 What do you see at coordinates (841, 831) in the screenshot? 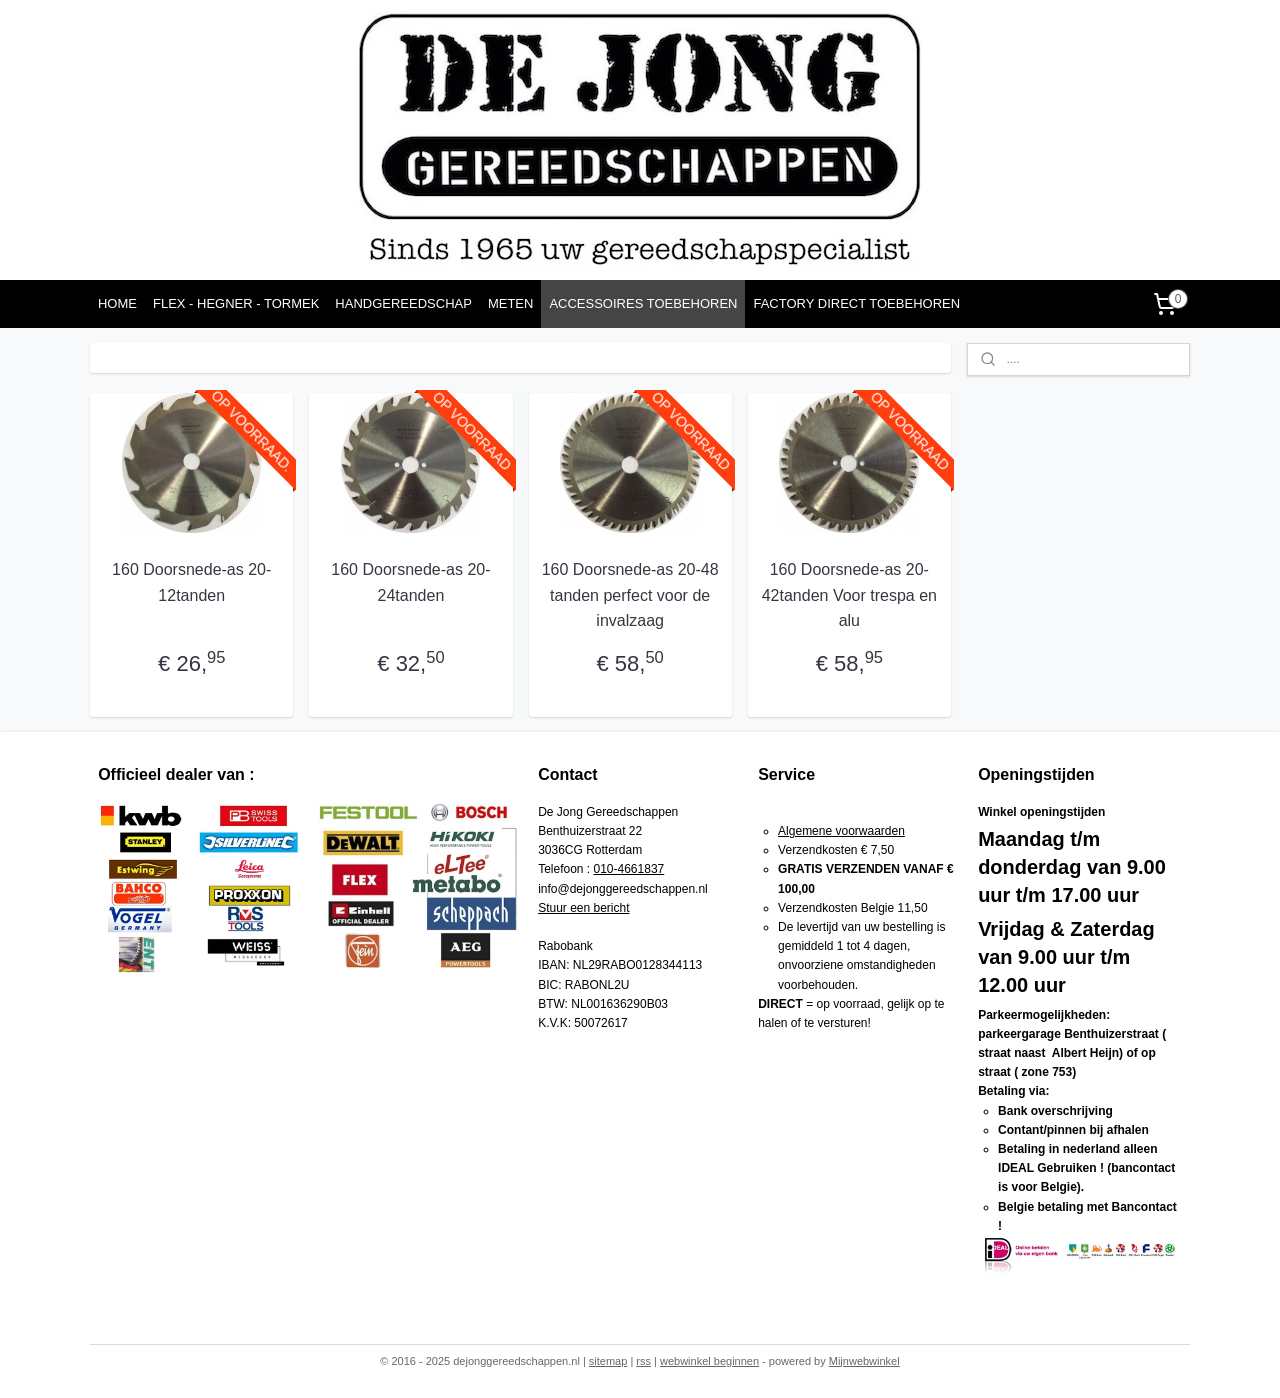
I see `Algemene voorwaarden` at bounding box center [841, 831].